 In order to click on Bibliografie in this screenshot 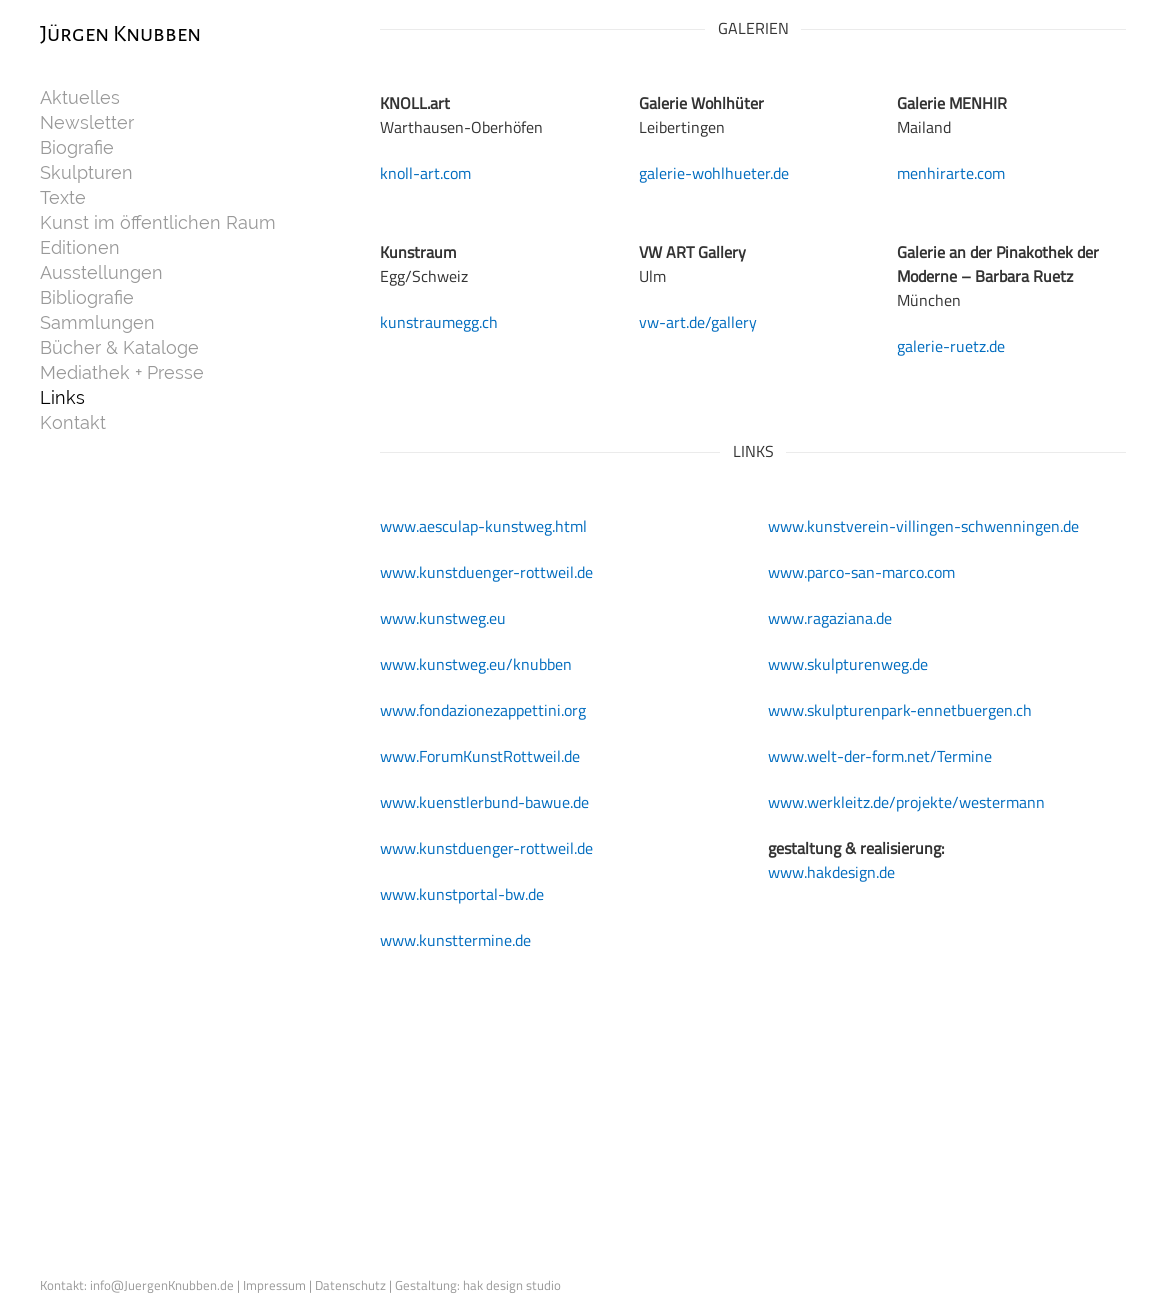, I will do `click(87, 298)`.